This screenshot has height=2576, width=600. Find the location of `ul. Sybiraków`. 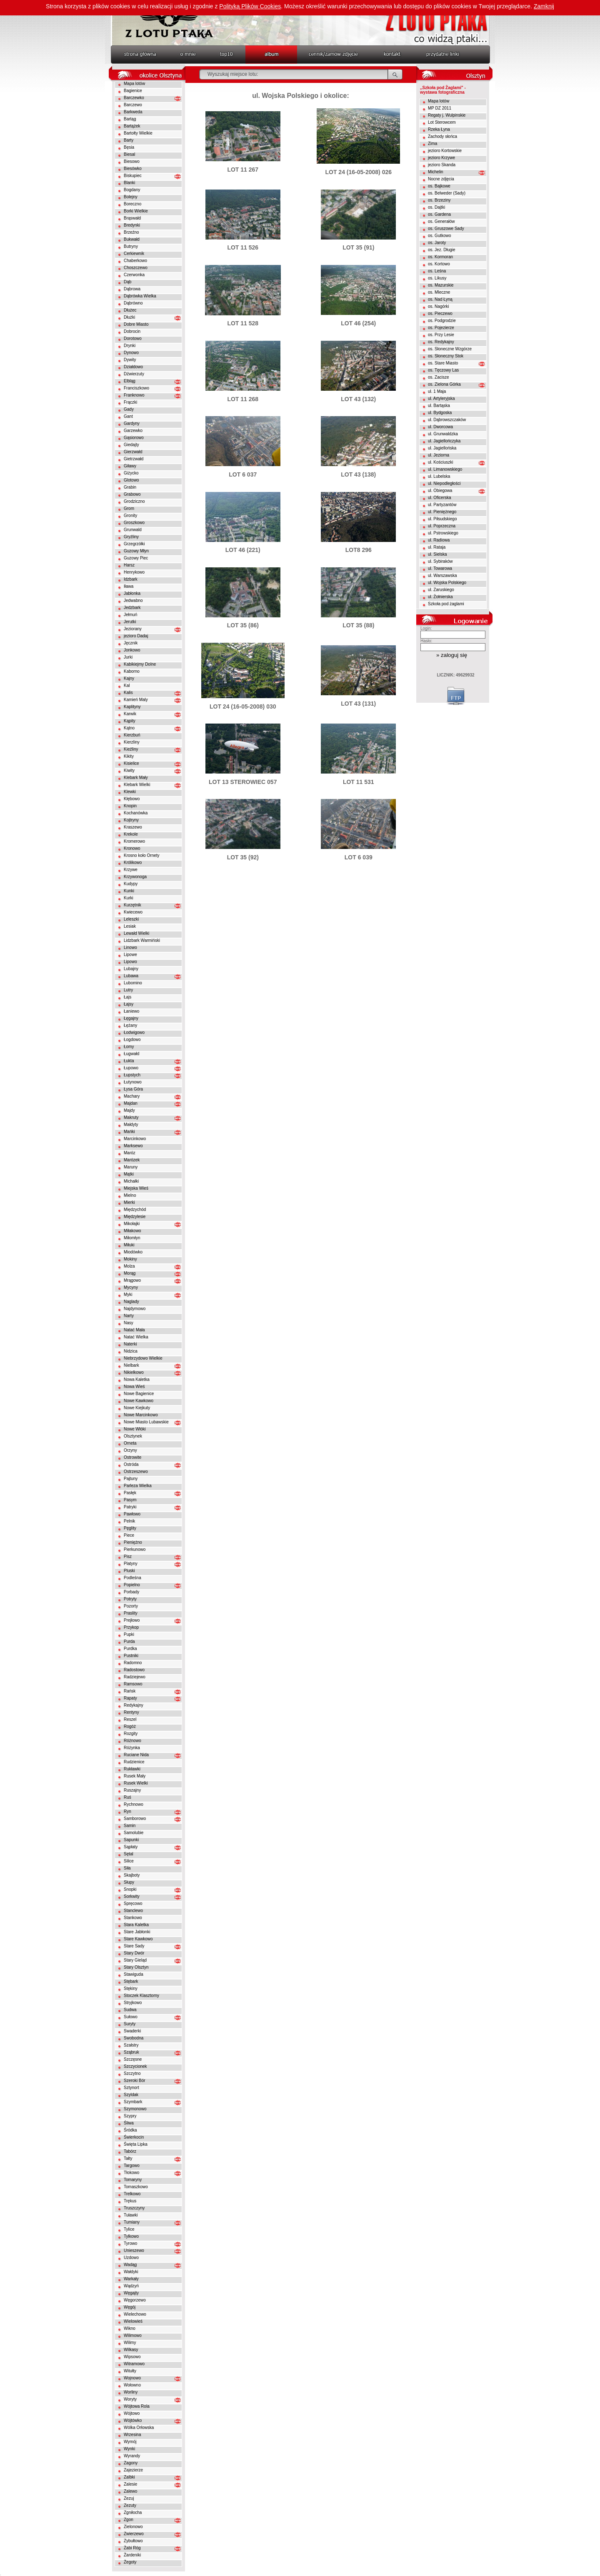

ul. Sybiraków is located at coordinates (440, 561).